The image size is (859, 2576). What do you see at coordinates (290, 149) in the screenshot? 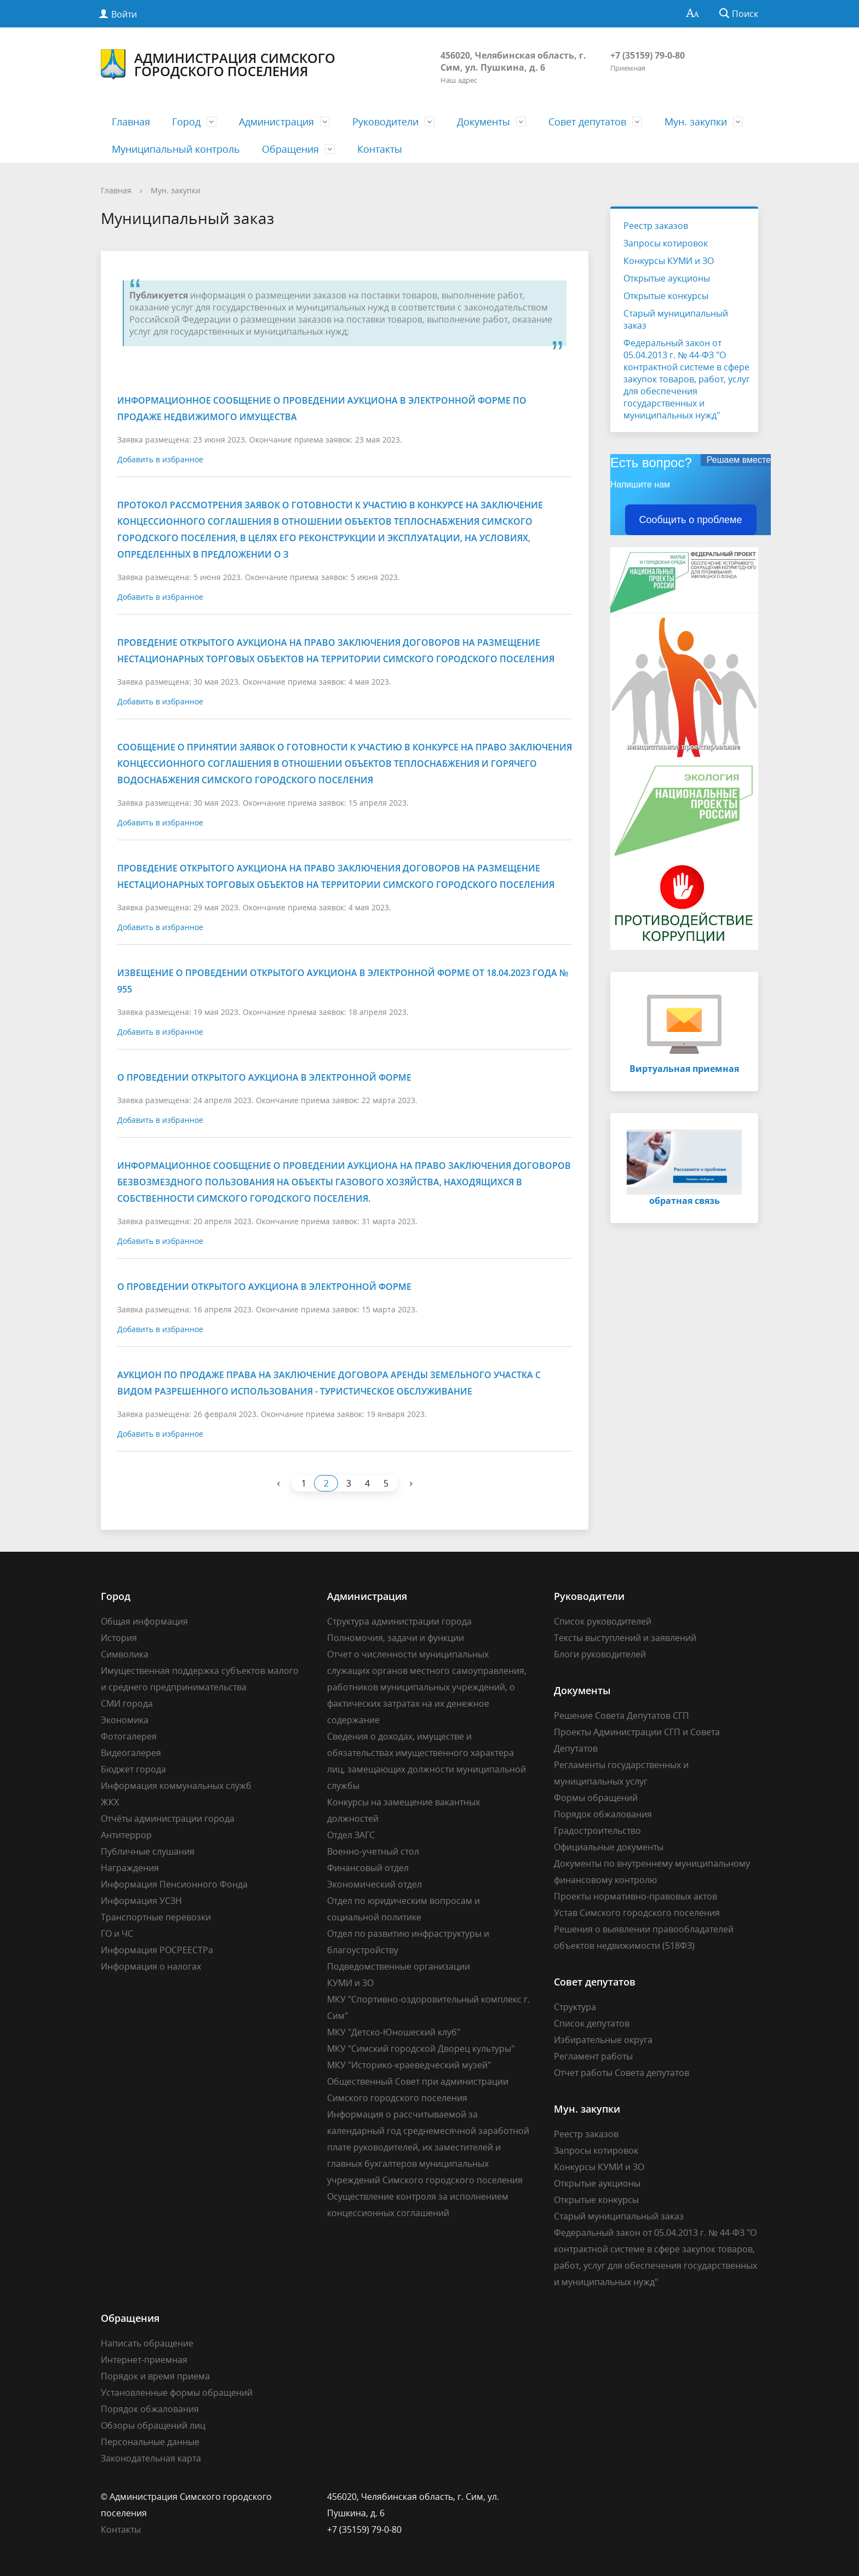
I see `Обращения` at bounding box center [290, 149].